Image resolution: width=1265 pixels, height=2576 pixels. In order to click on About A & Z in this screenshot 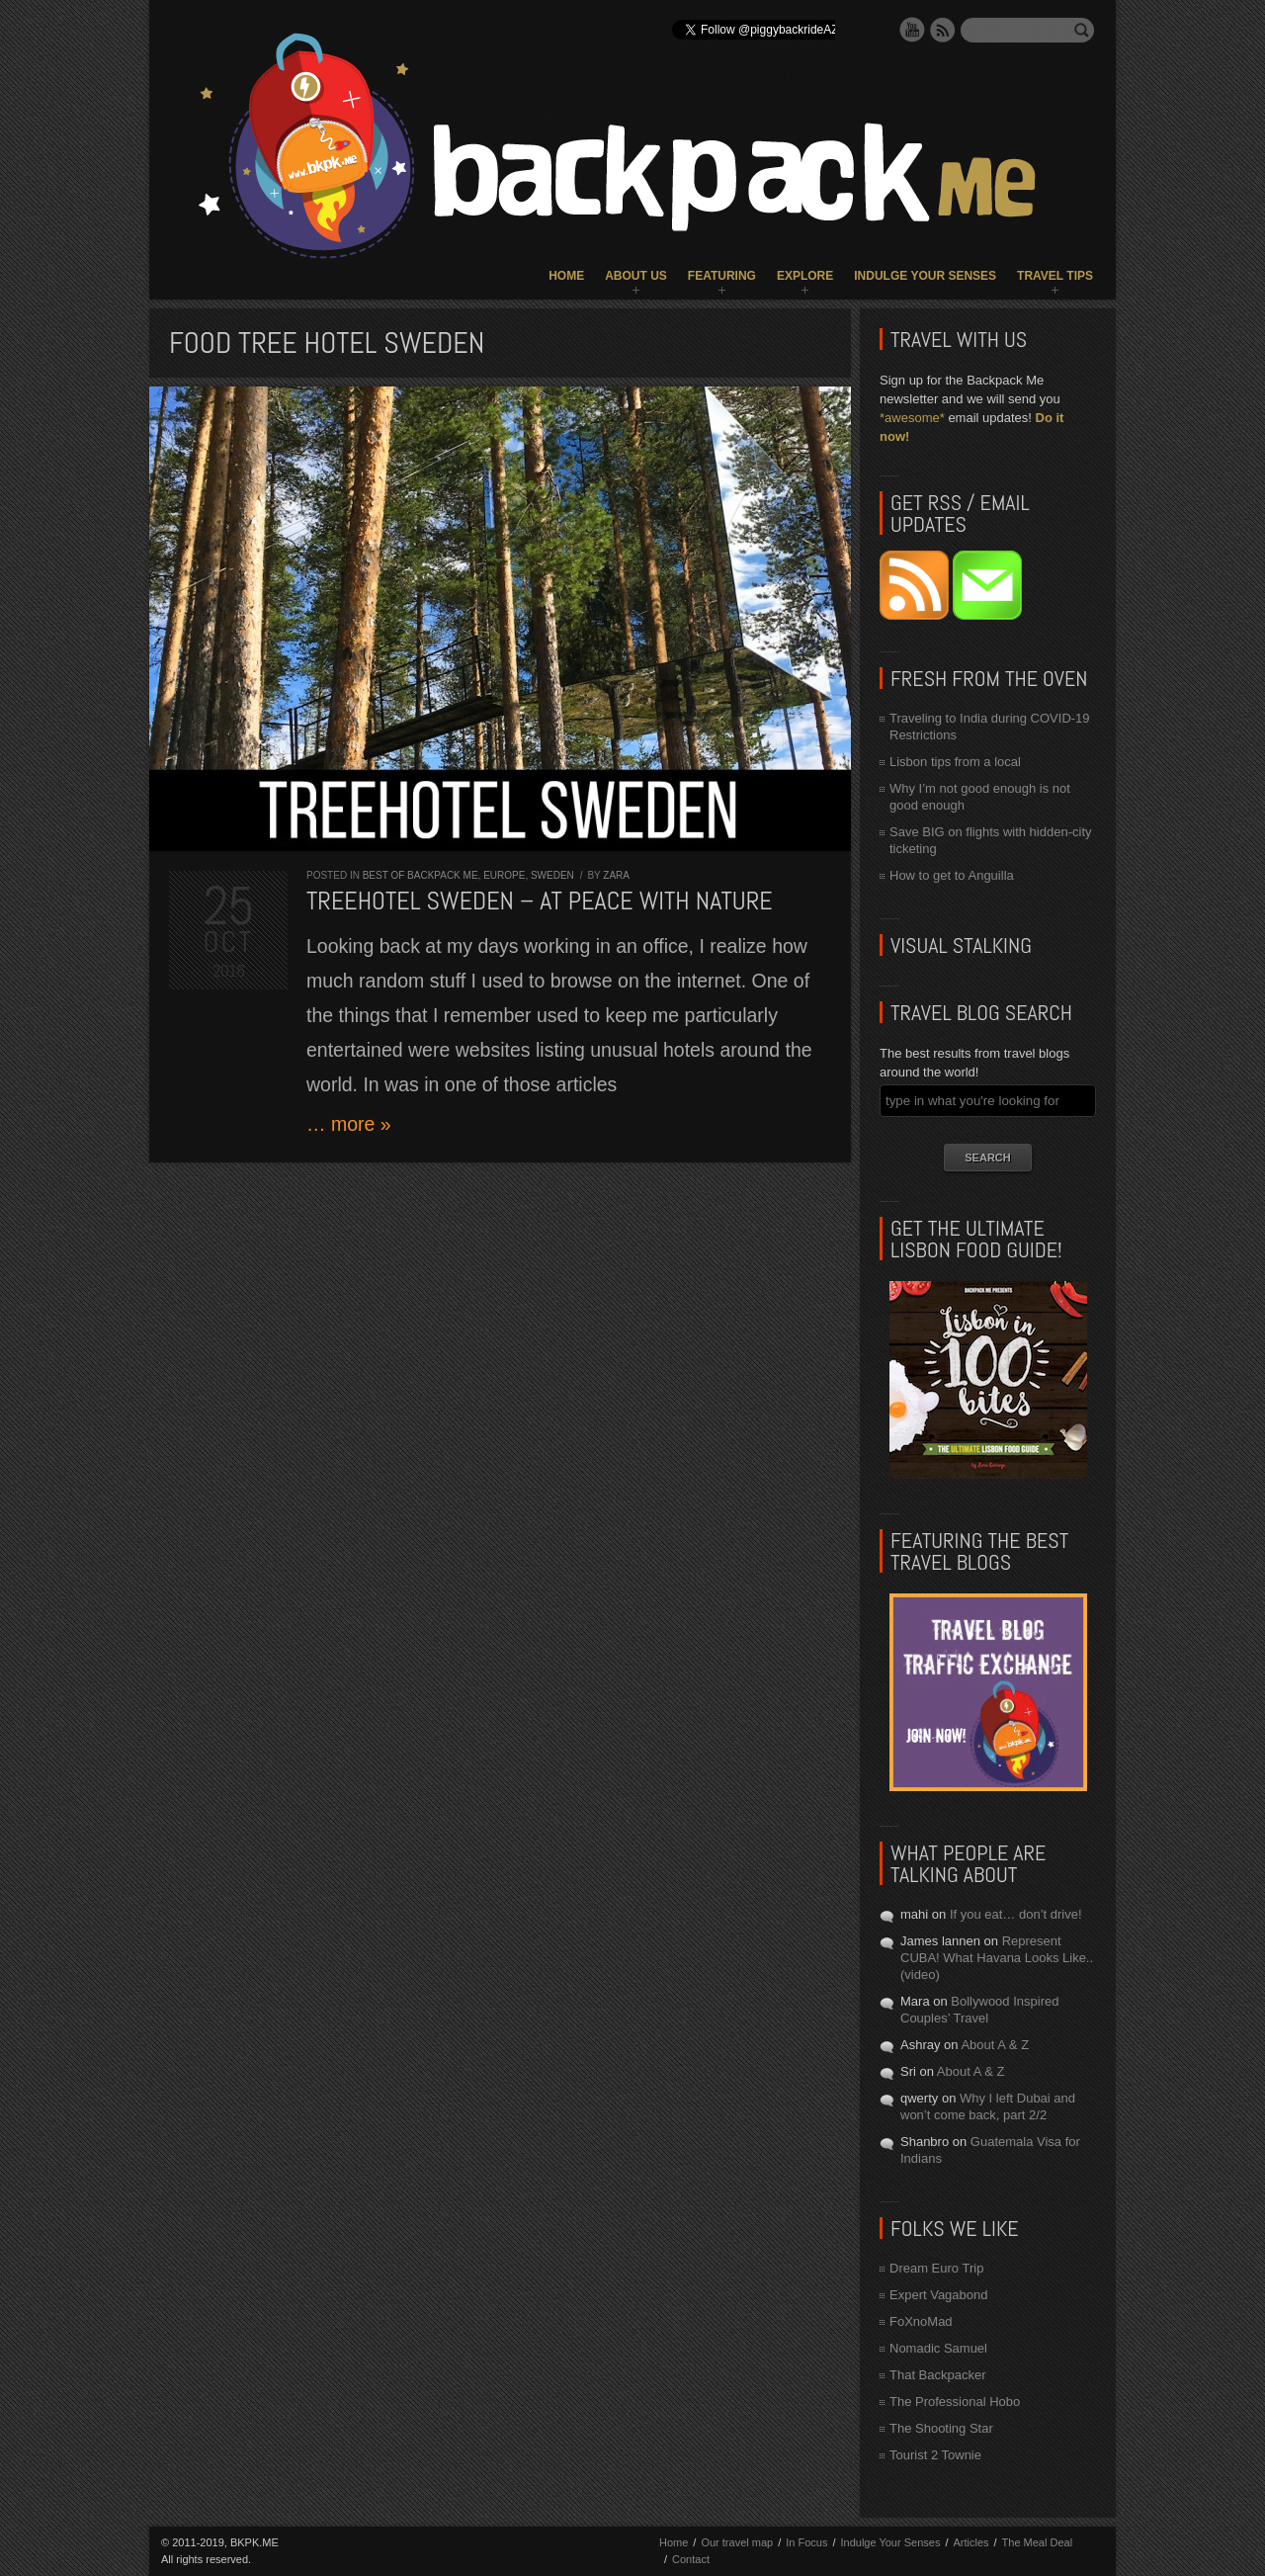, I will do `click(995, 2044)`.